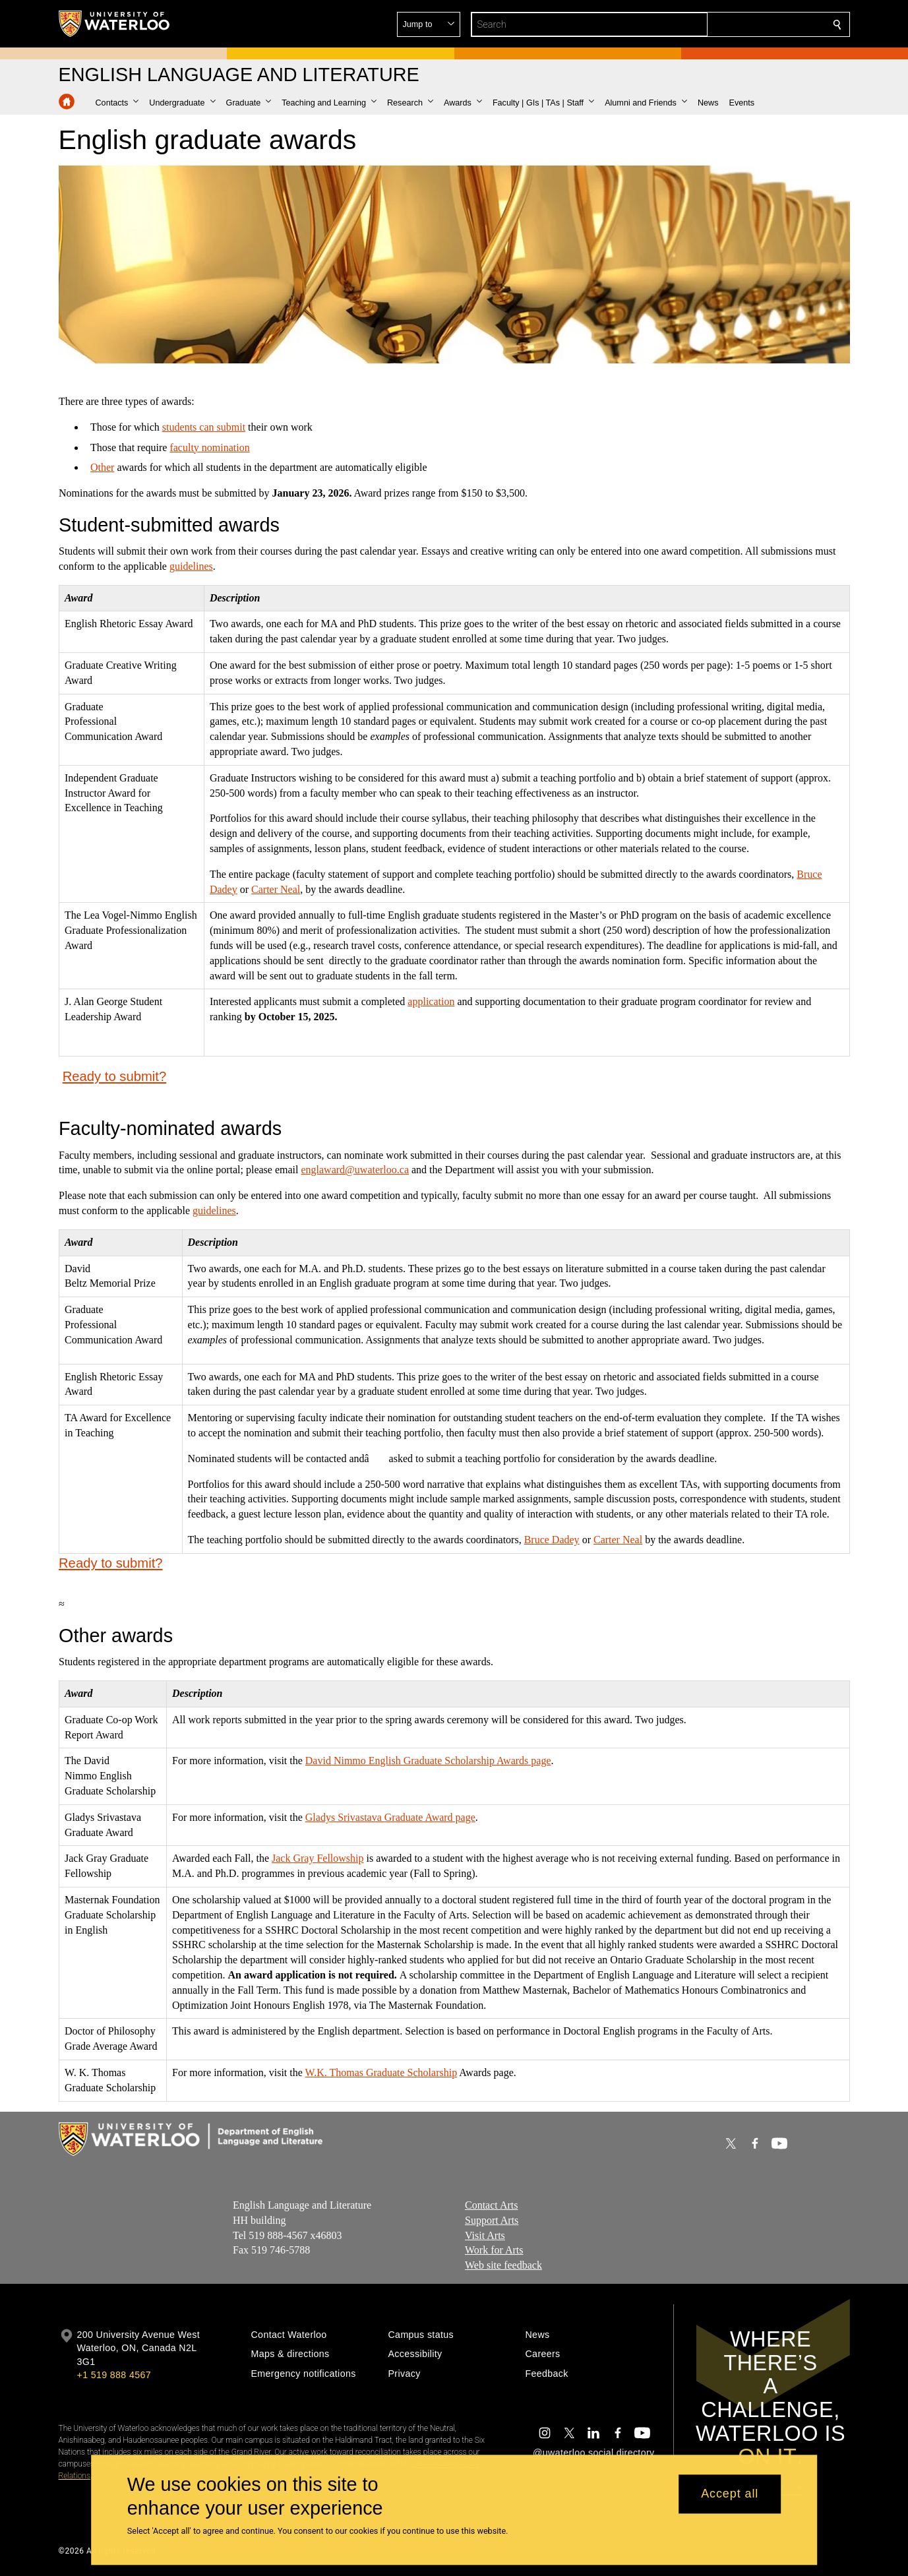 This screenshot has width=908, height=2576. I want to click on Support Arts, so click(491, 2220).